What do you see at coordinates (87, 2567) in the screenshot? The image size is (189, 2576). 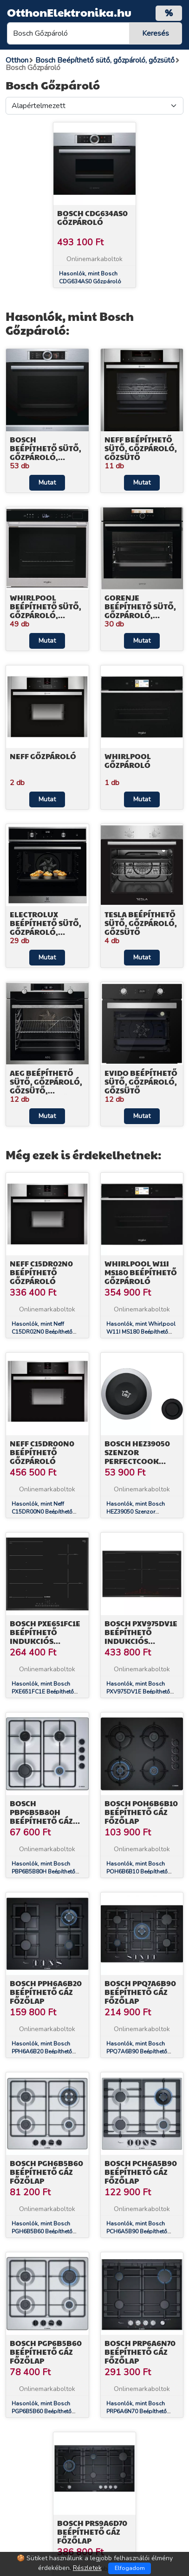 I see `Részletek` at bounding box center [87, 2567].